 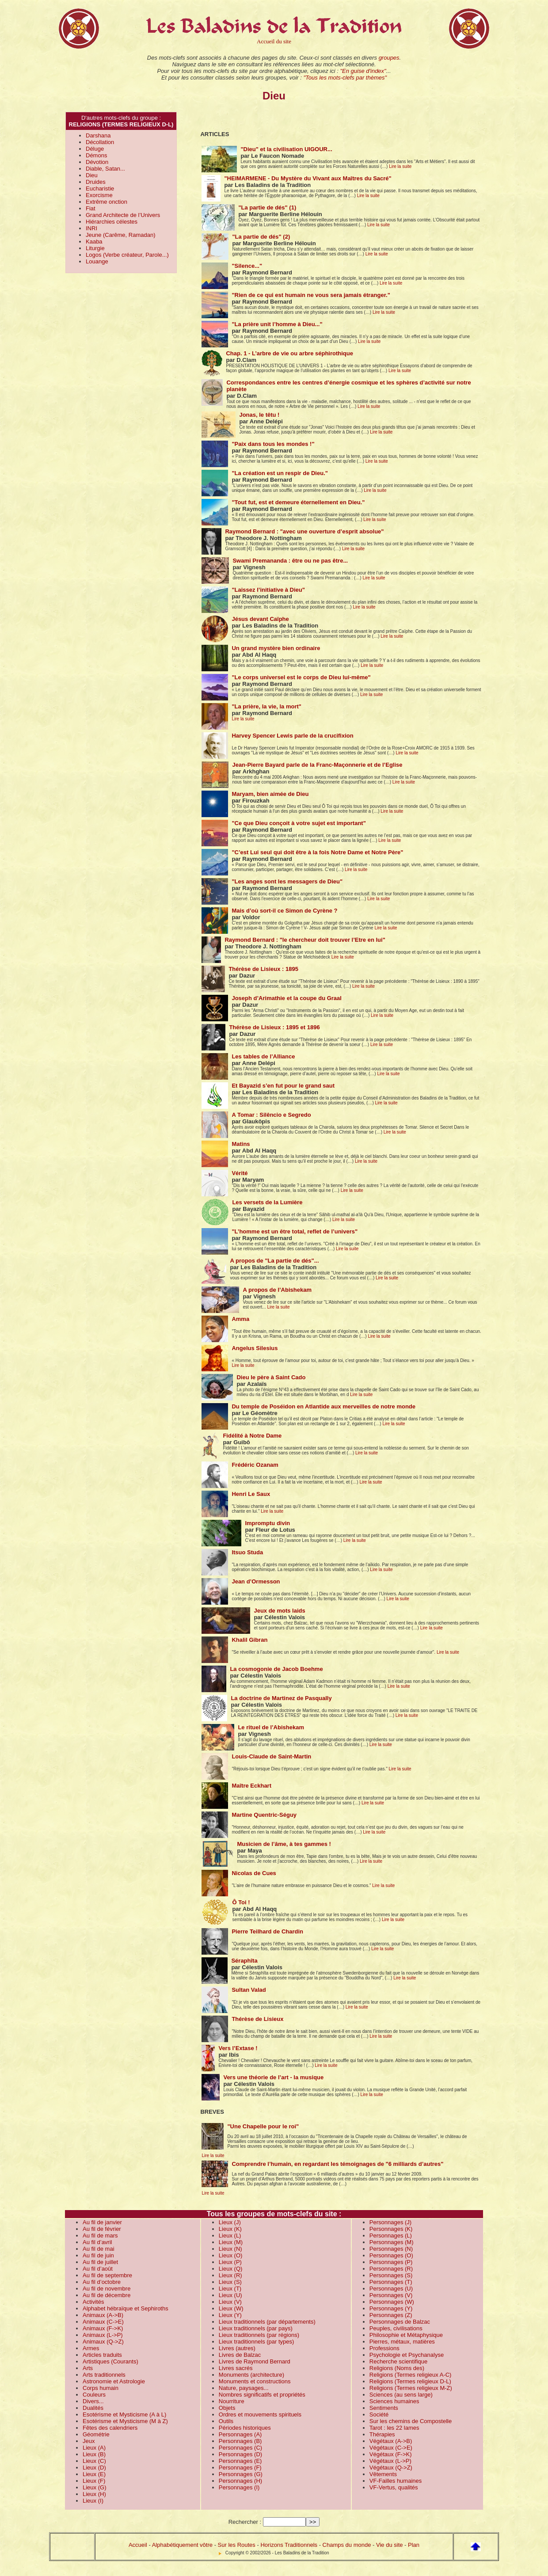 I want to click on Amma, so click(x=240, y=1319).